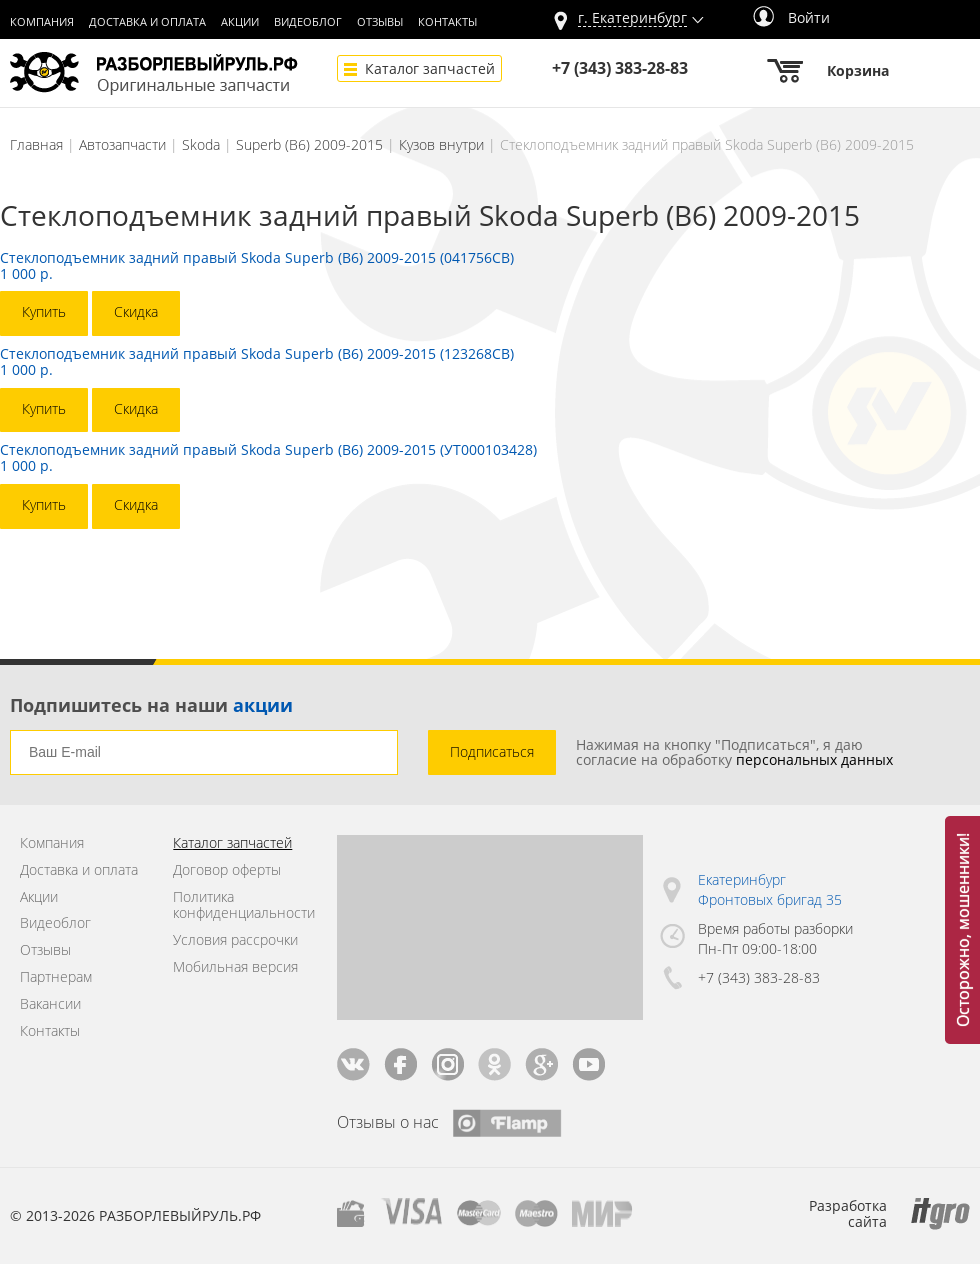  Describe the element at coordinates (263, 705) in the screenshot. I see `акции` at that location.